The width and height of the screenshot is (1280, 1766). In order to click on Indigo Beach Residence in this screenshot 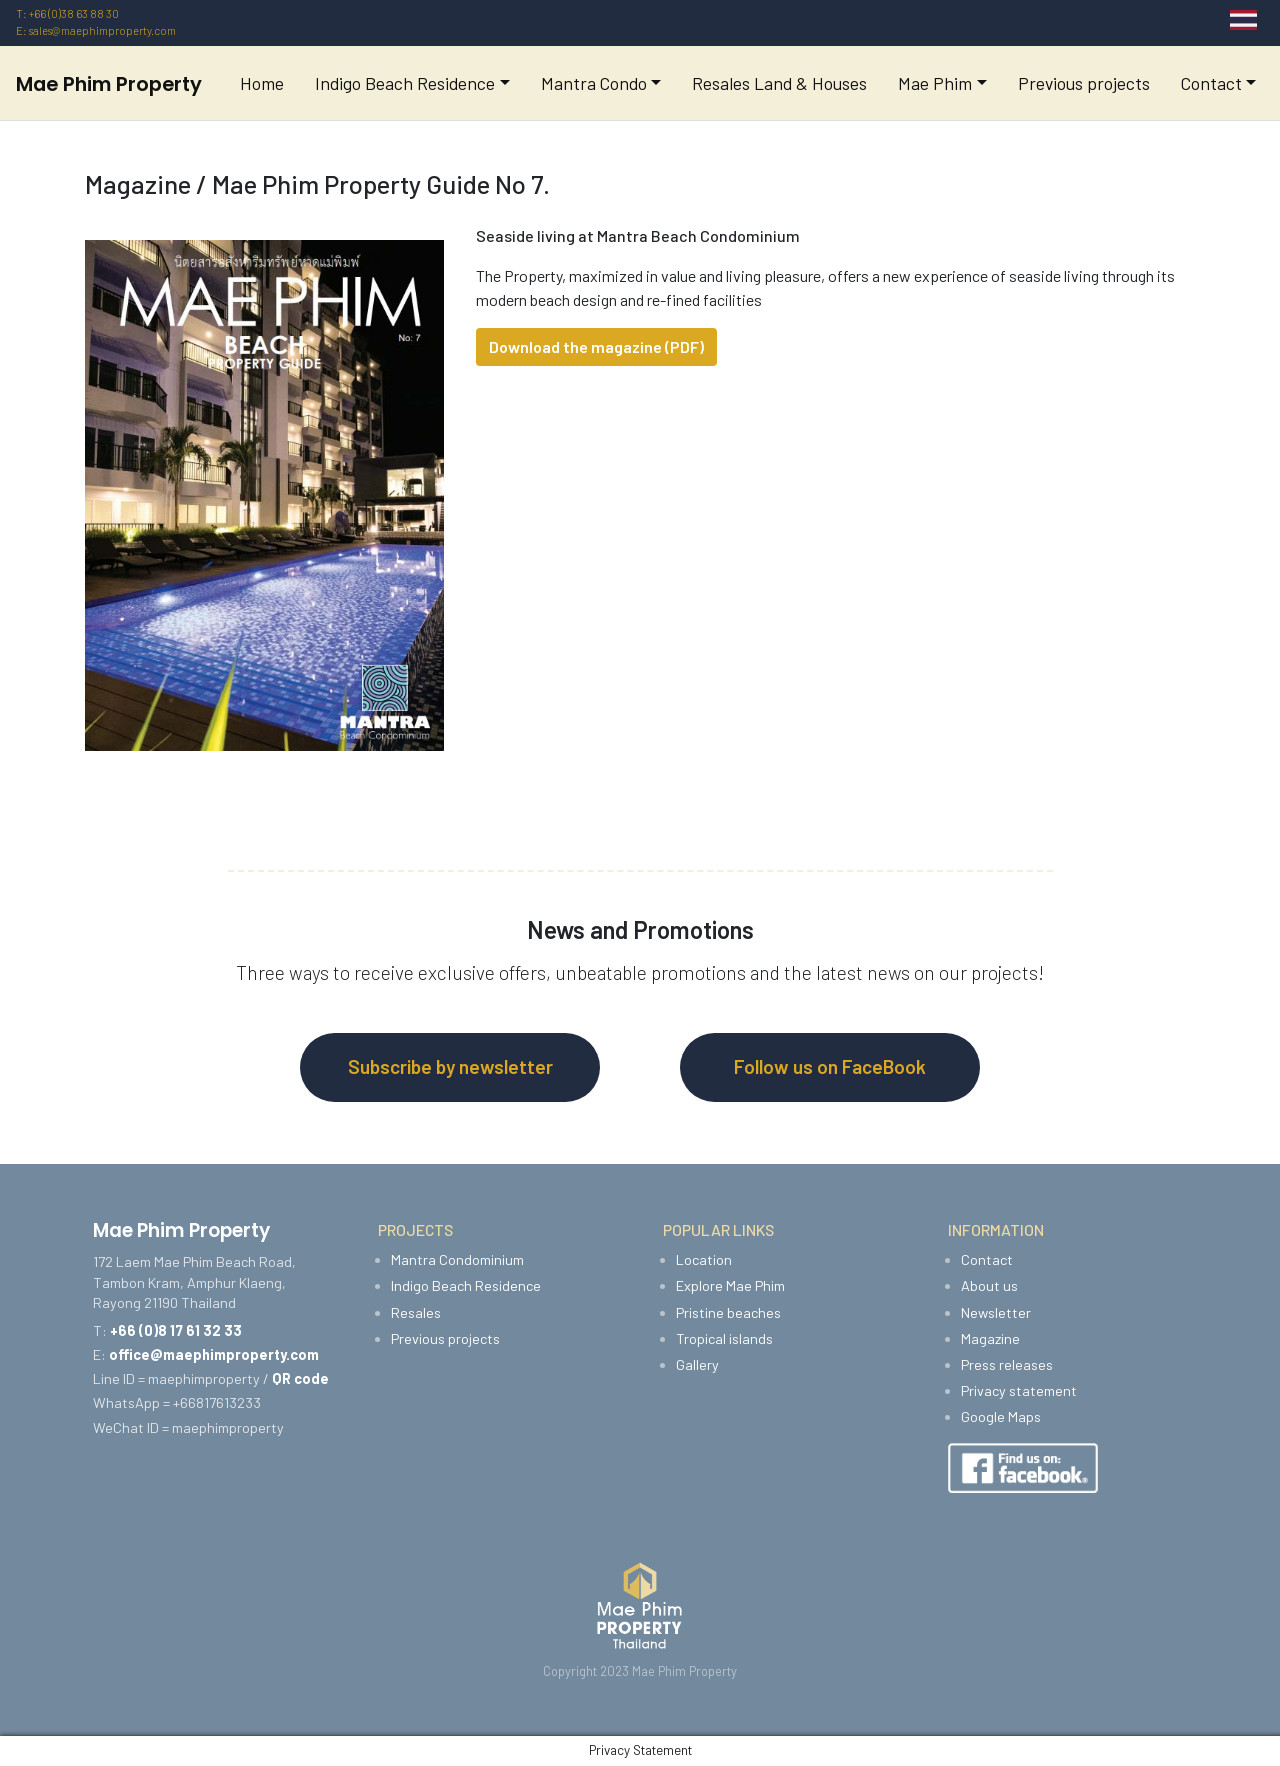, I will do `click(405, 83)`.